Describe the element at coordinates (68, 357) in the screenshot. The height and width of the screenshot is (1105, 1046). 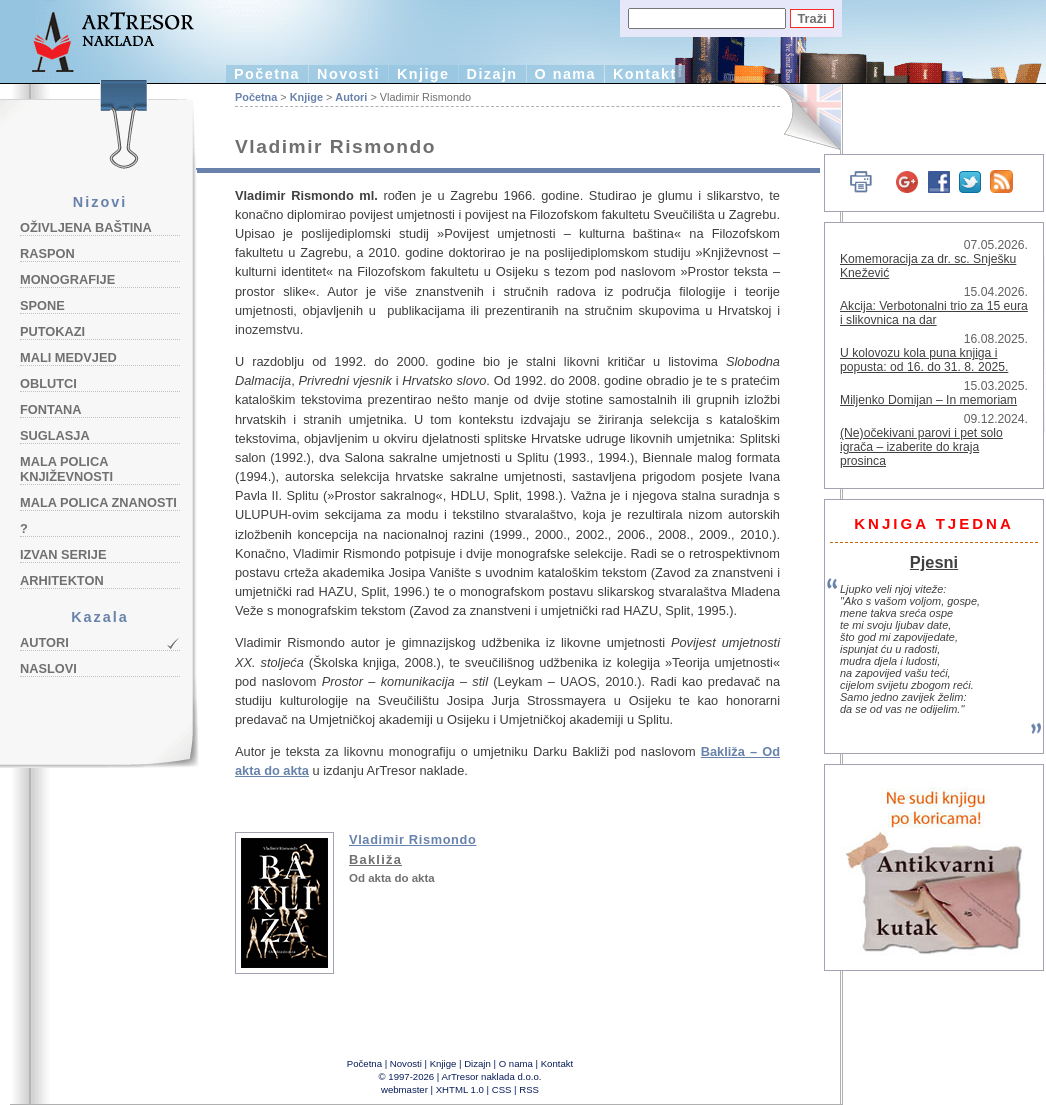
I see `Mali medvjed` at that location.